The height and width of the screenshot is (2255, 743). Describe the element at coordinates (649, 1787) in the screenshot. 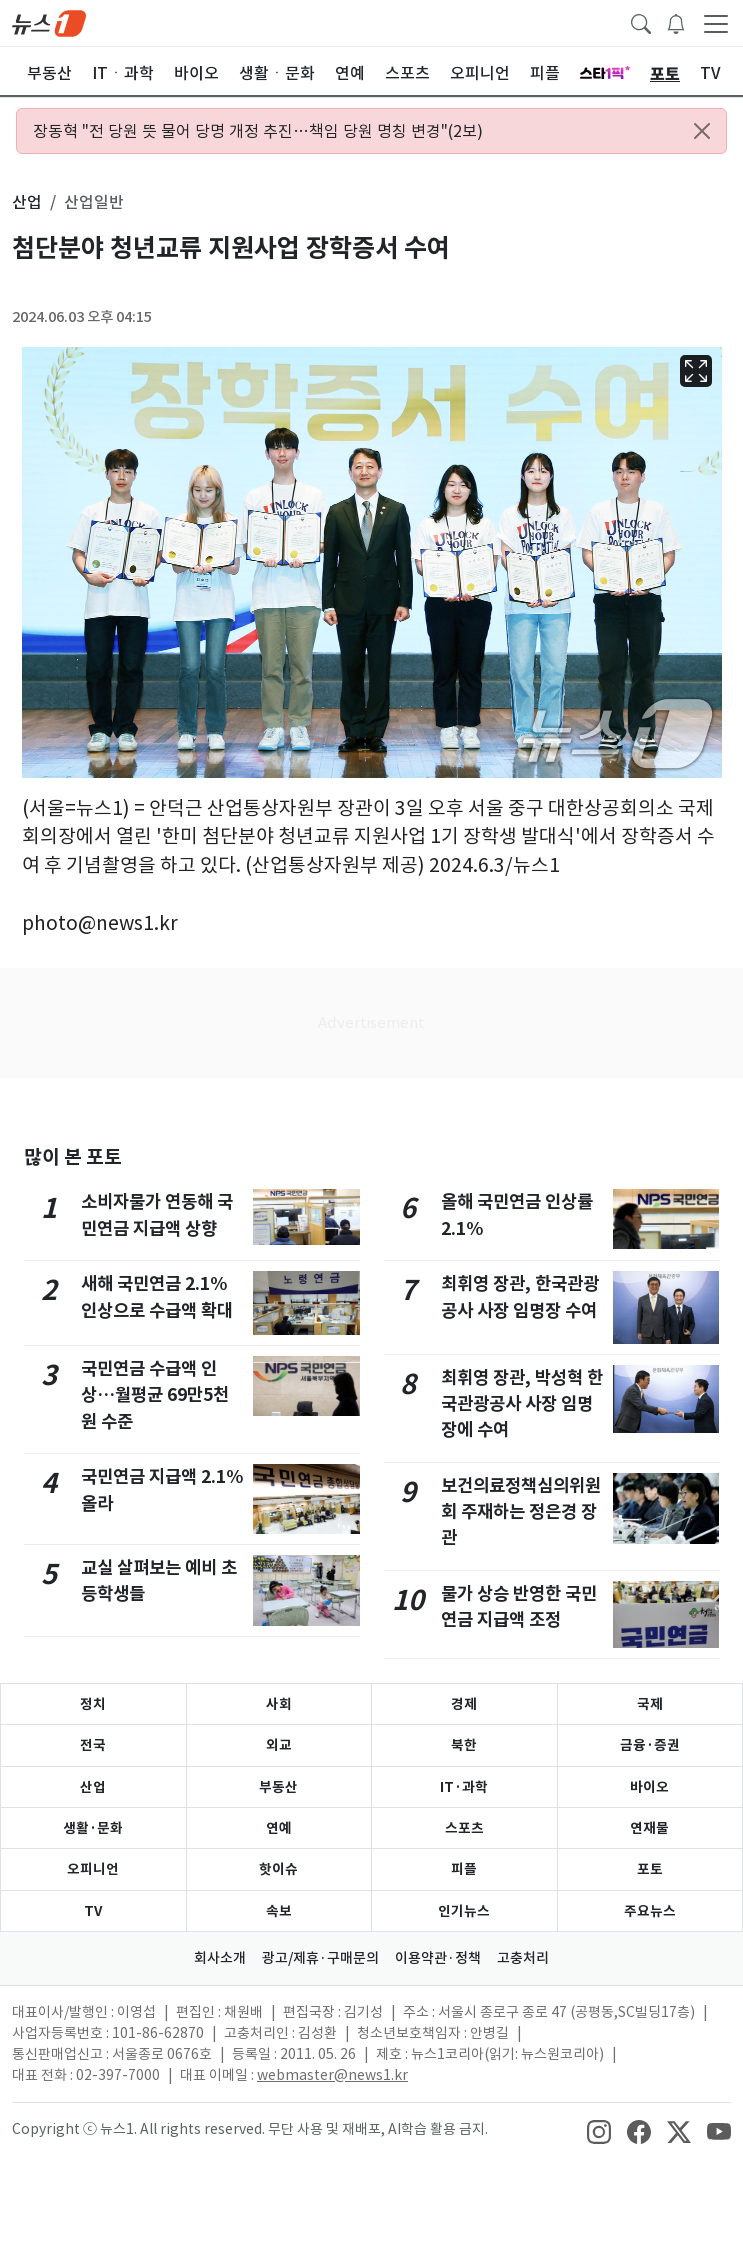

I see `바이오` at that location.